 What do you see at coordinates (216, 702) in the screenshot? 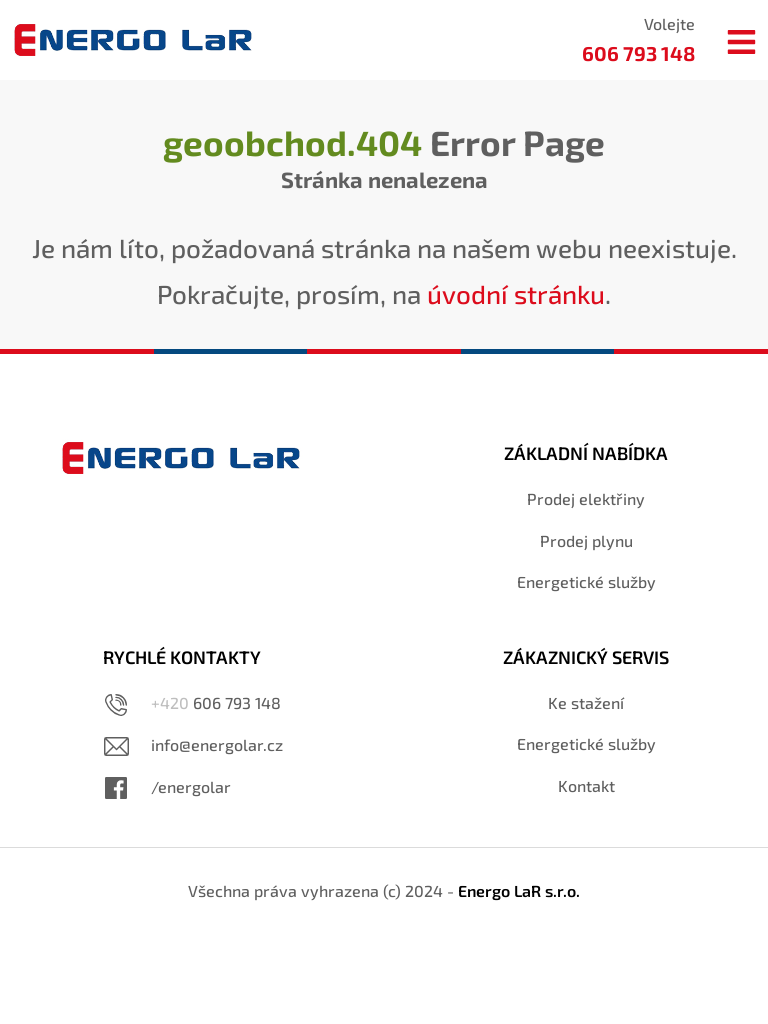
I see `606 793 148` at bounding box center [216, 702].